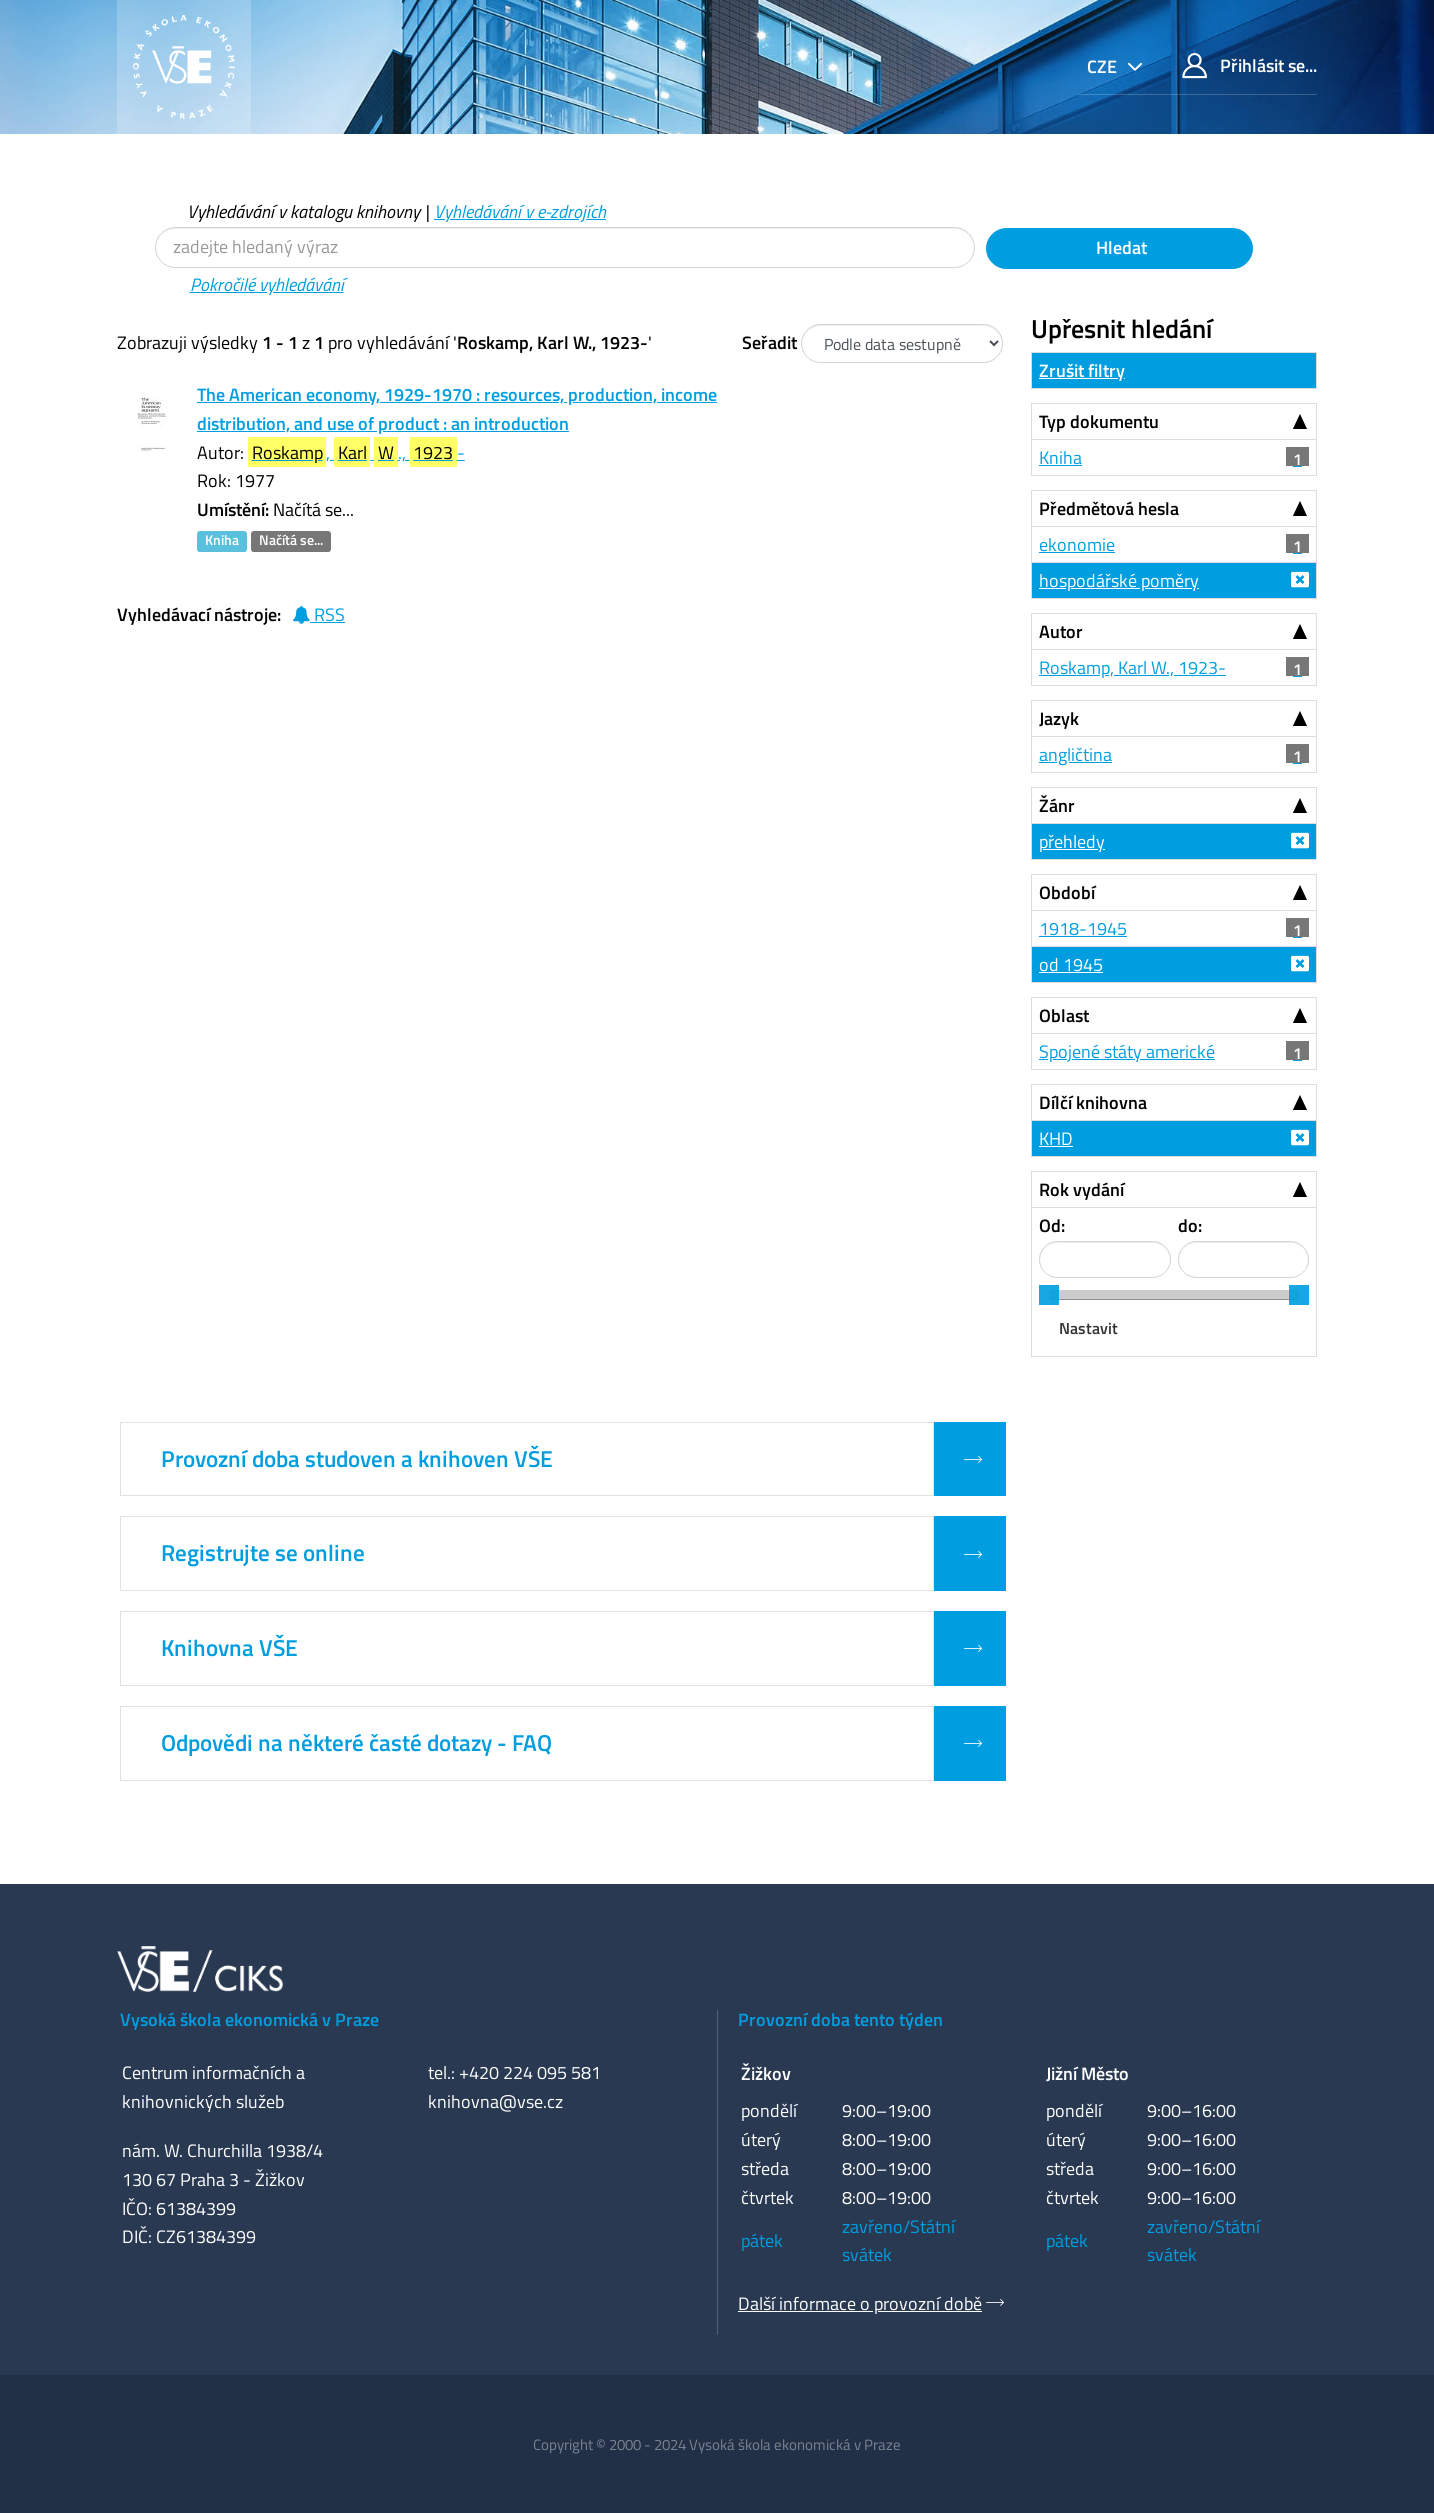 The width and height of the screenshot is (1434, 2513). I want to click on Přihlásit se..., so click(1249, 65).